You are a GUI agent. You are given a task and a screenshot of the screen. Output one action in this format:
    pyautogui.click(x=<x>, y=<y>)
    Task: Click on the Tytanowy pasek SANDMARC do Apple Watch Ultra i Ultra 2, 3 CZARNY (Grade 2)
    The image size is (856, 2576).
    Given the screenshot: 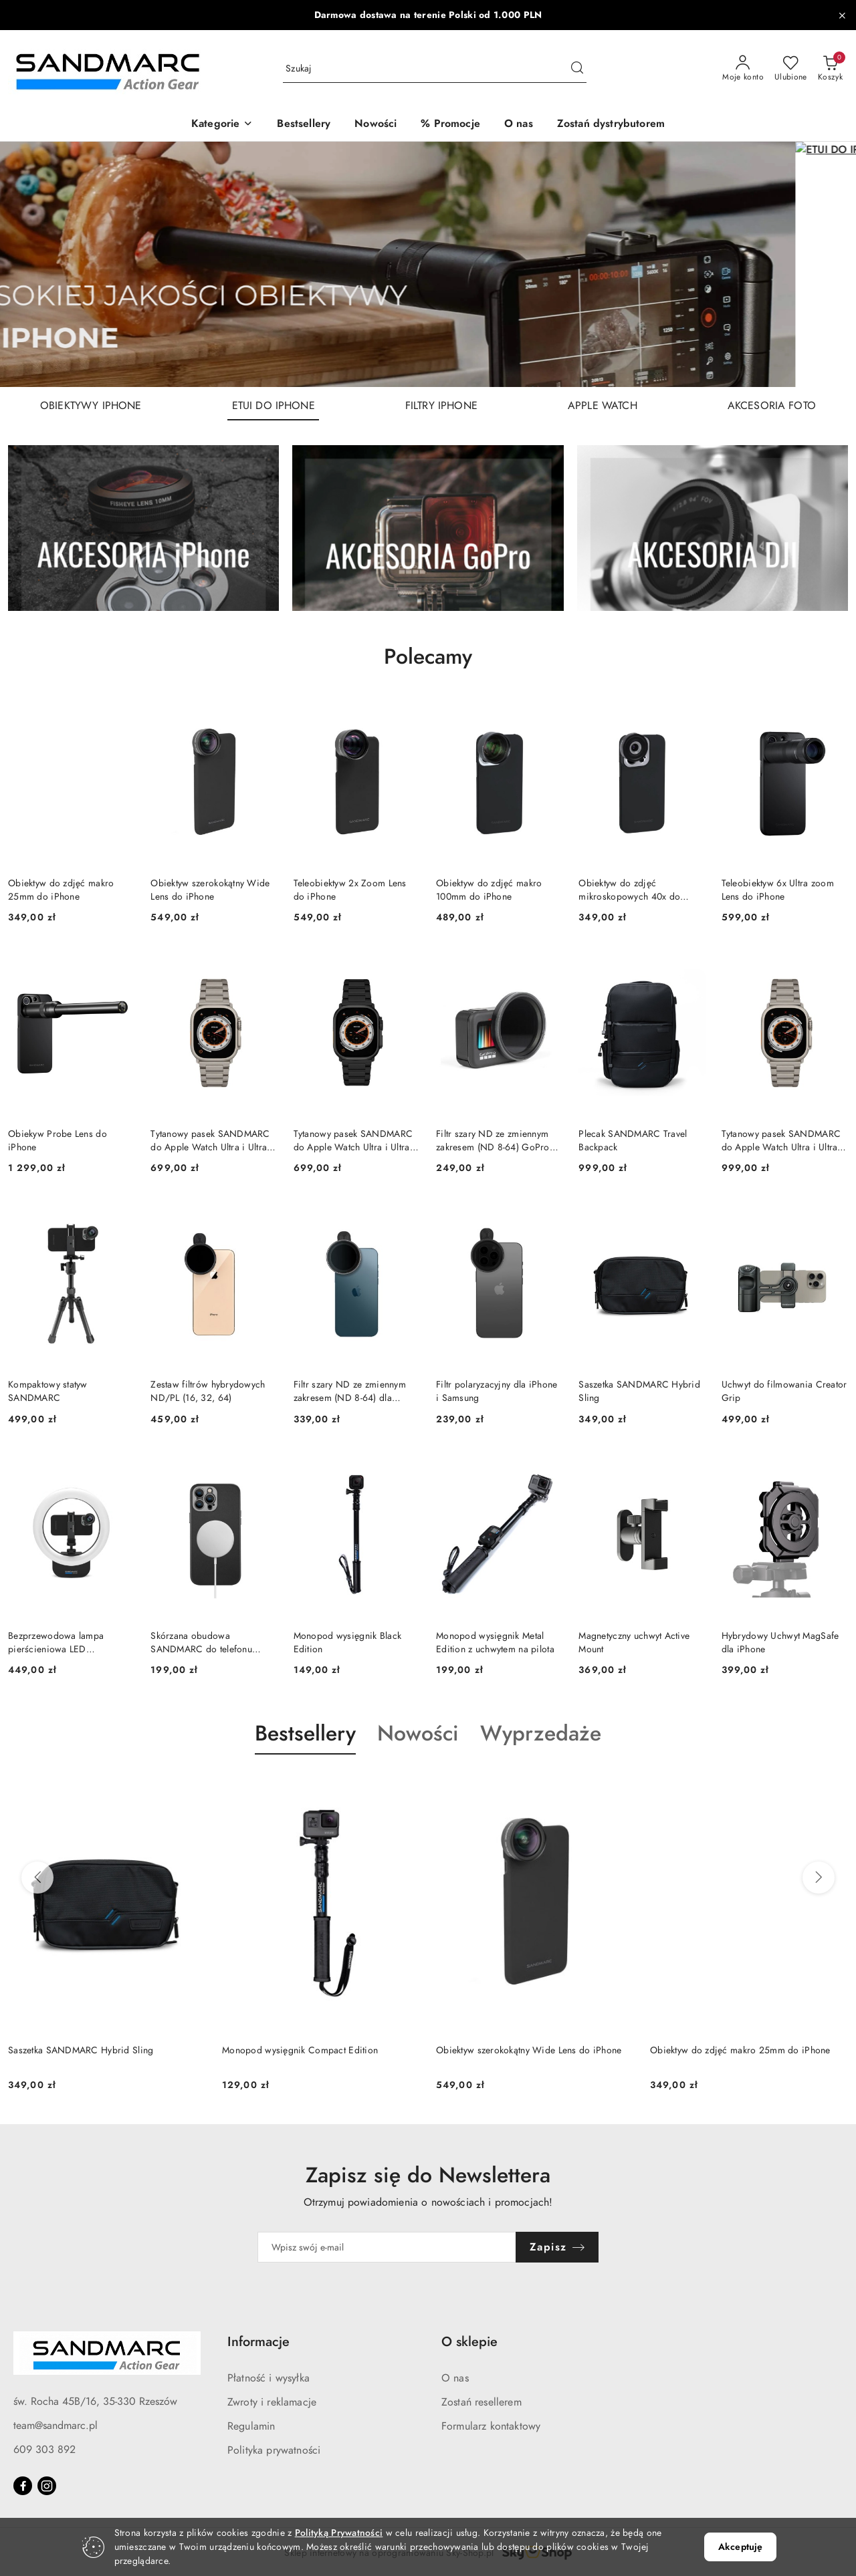 What is the action you would take?
    pyautogui.click(x=353, y=1141)
    